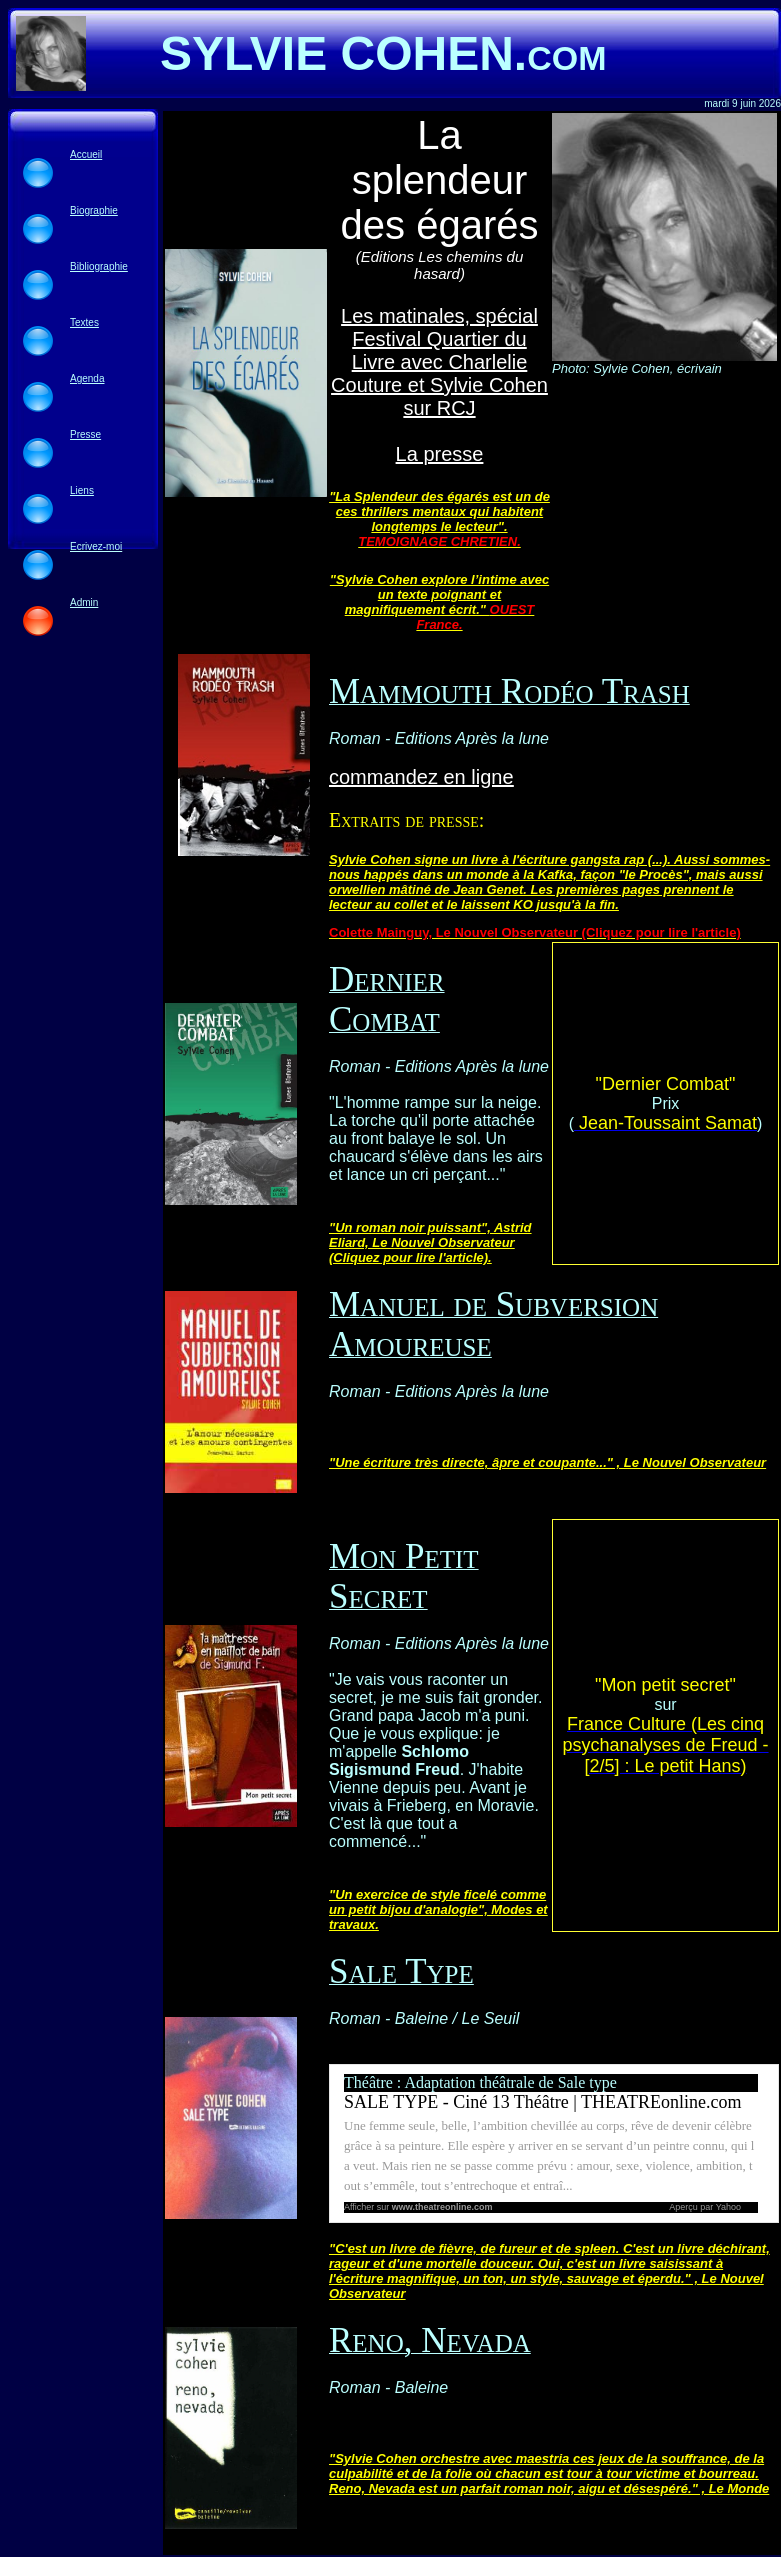 The image size is (781, 2557). What do you see at coordinates (99, 266) in the screenshot?
I see `Bibliographie` at bounding box center [99, 266].